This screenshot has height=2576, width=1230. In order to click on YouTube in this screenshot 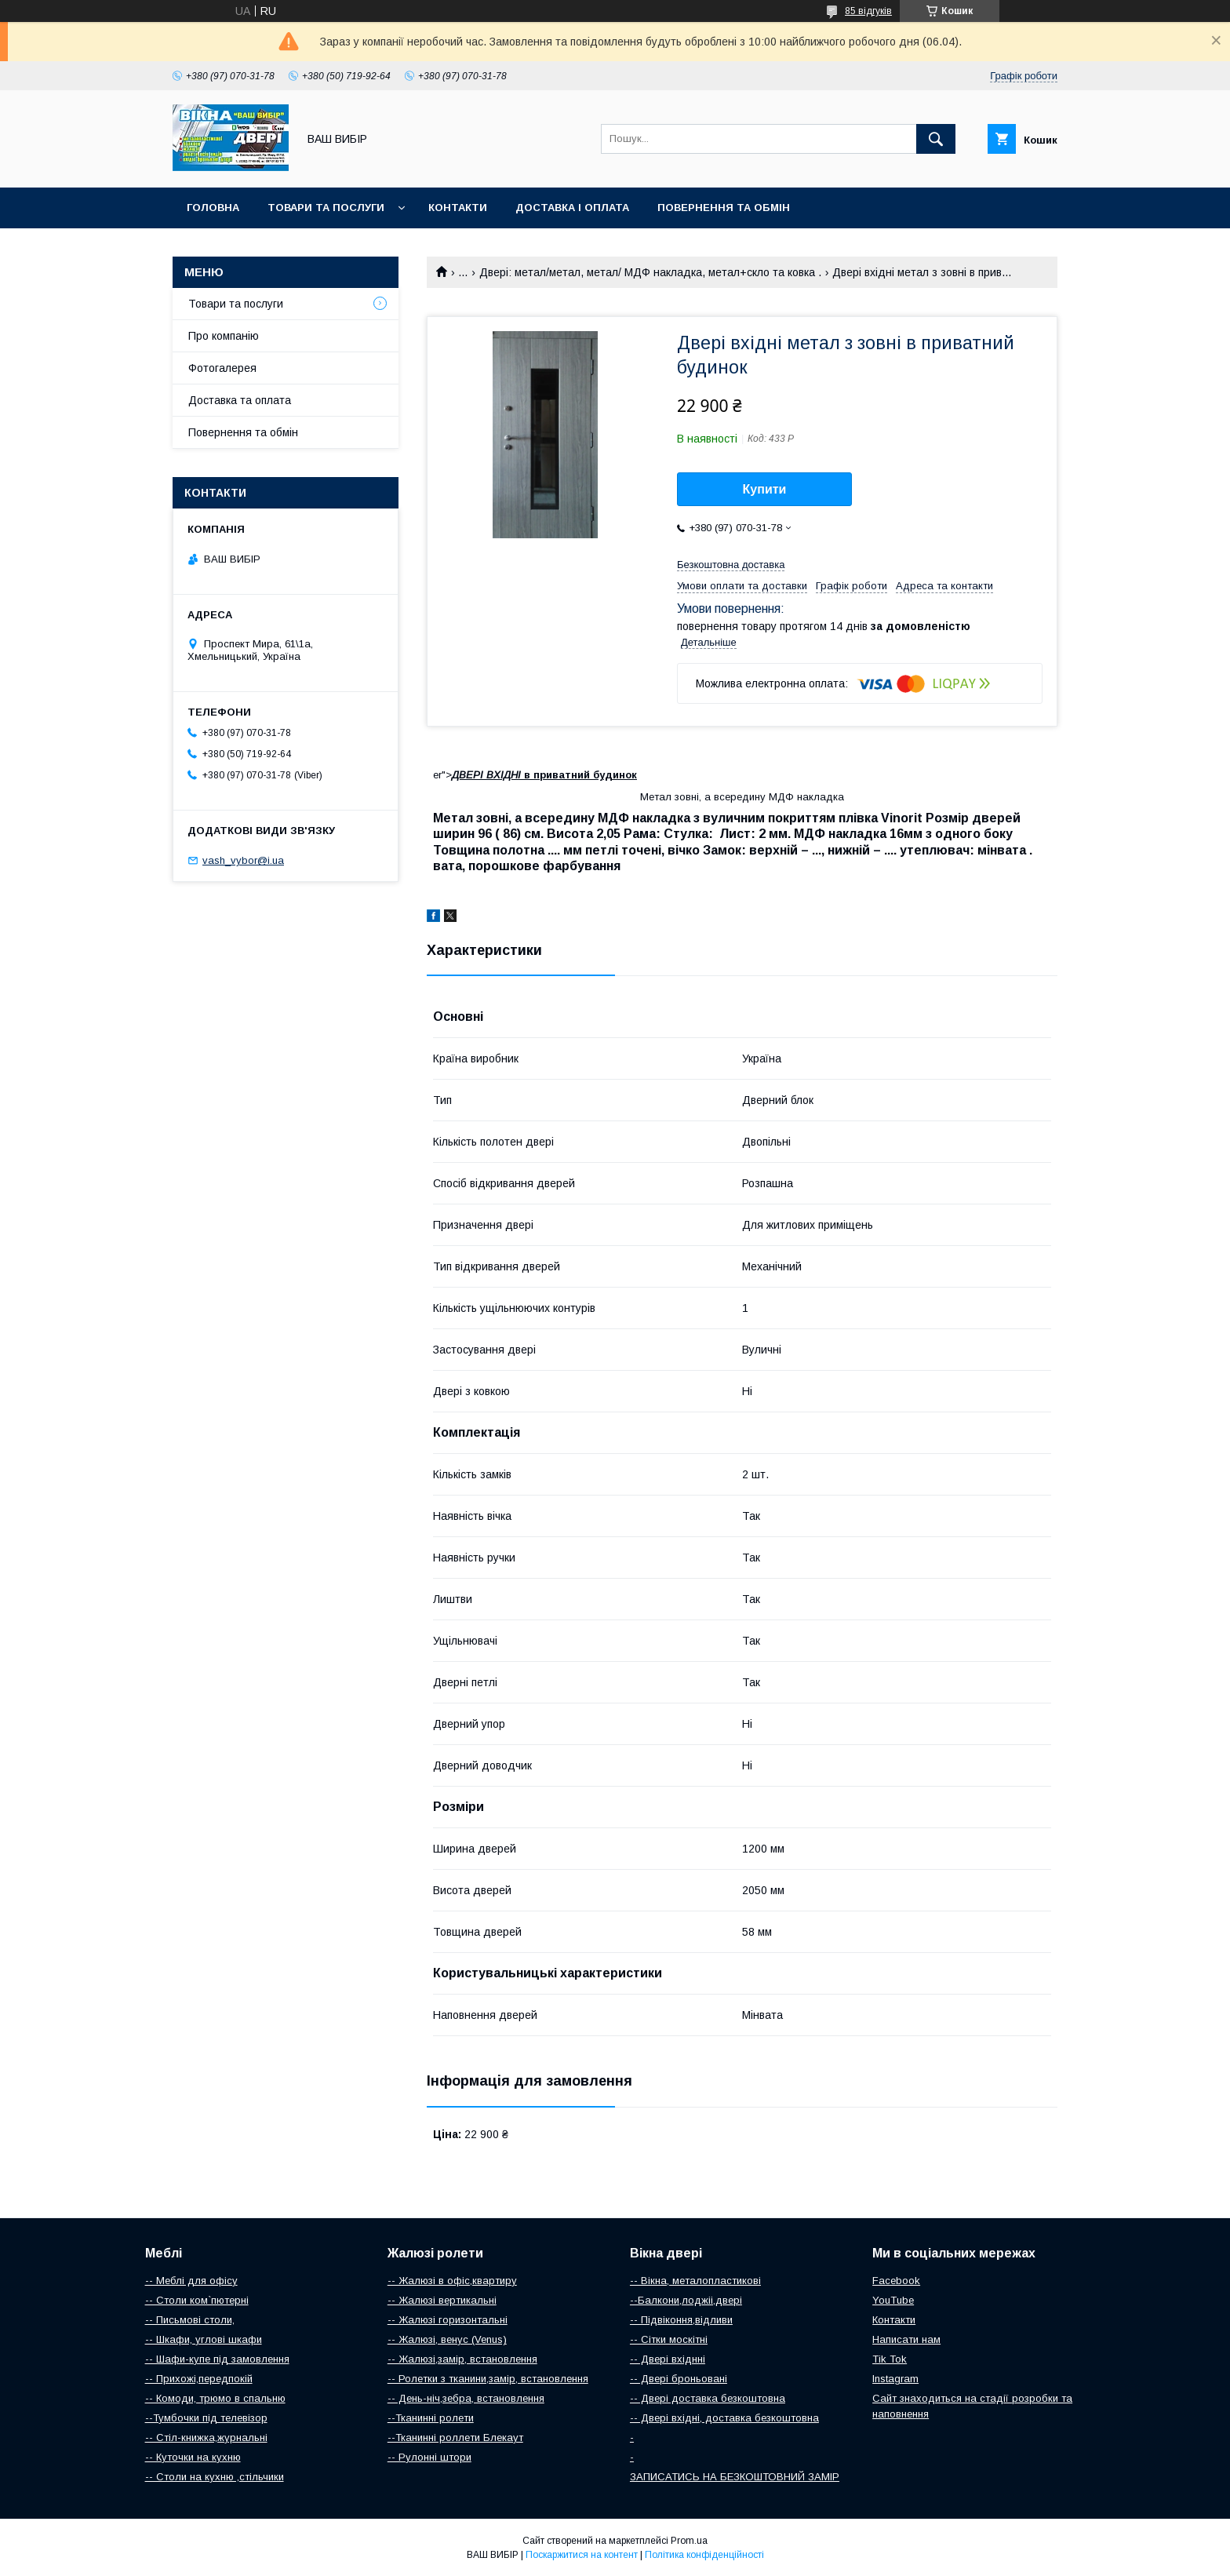, I will do `click(893, 2300)`.